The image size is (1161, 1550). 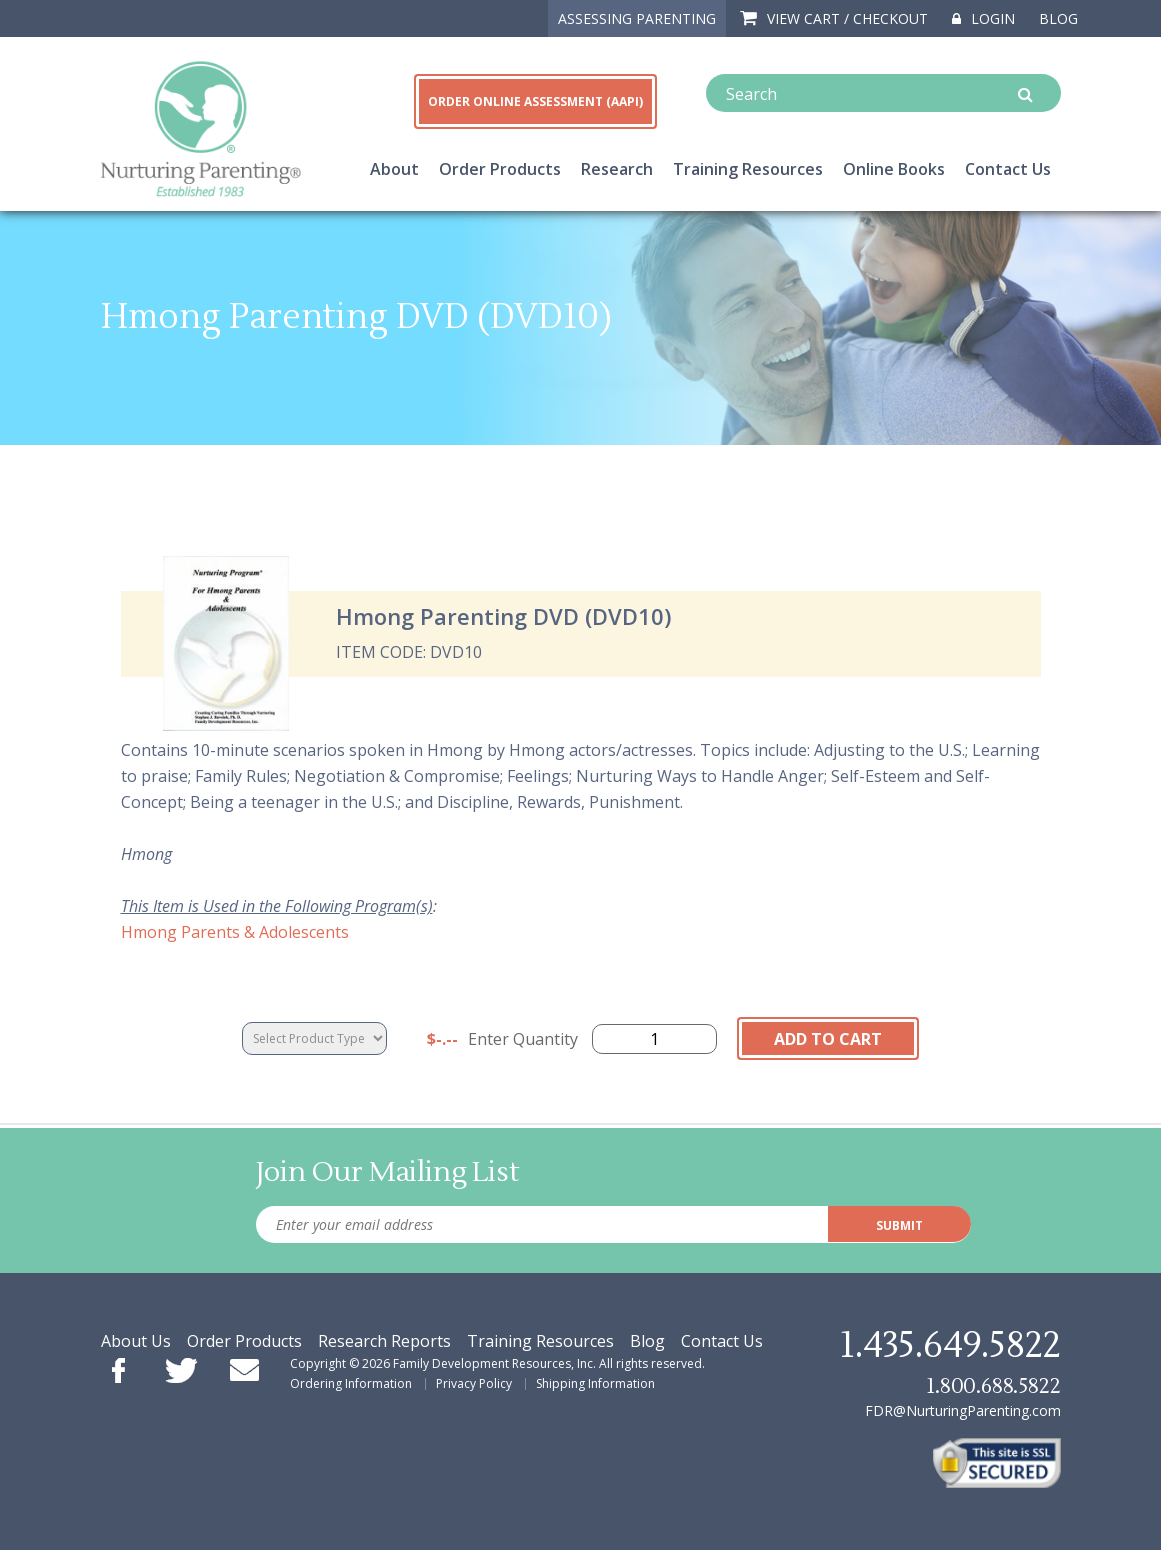 What do you see at coordinates (748, 169) in the screenshot?
I see `Training Resources` at bounding box center [748, 169].